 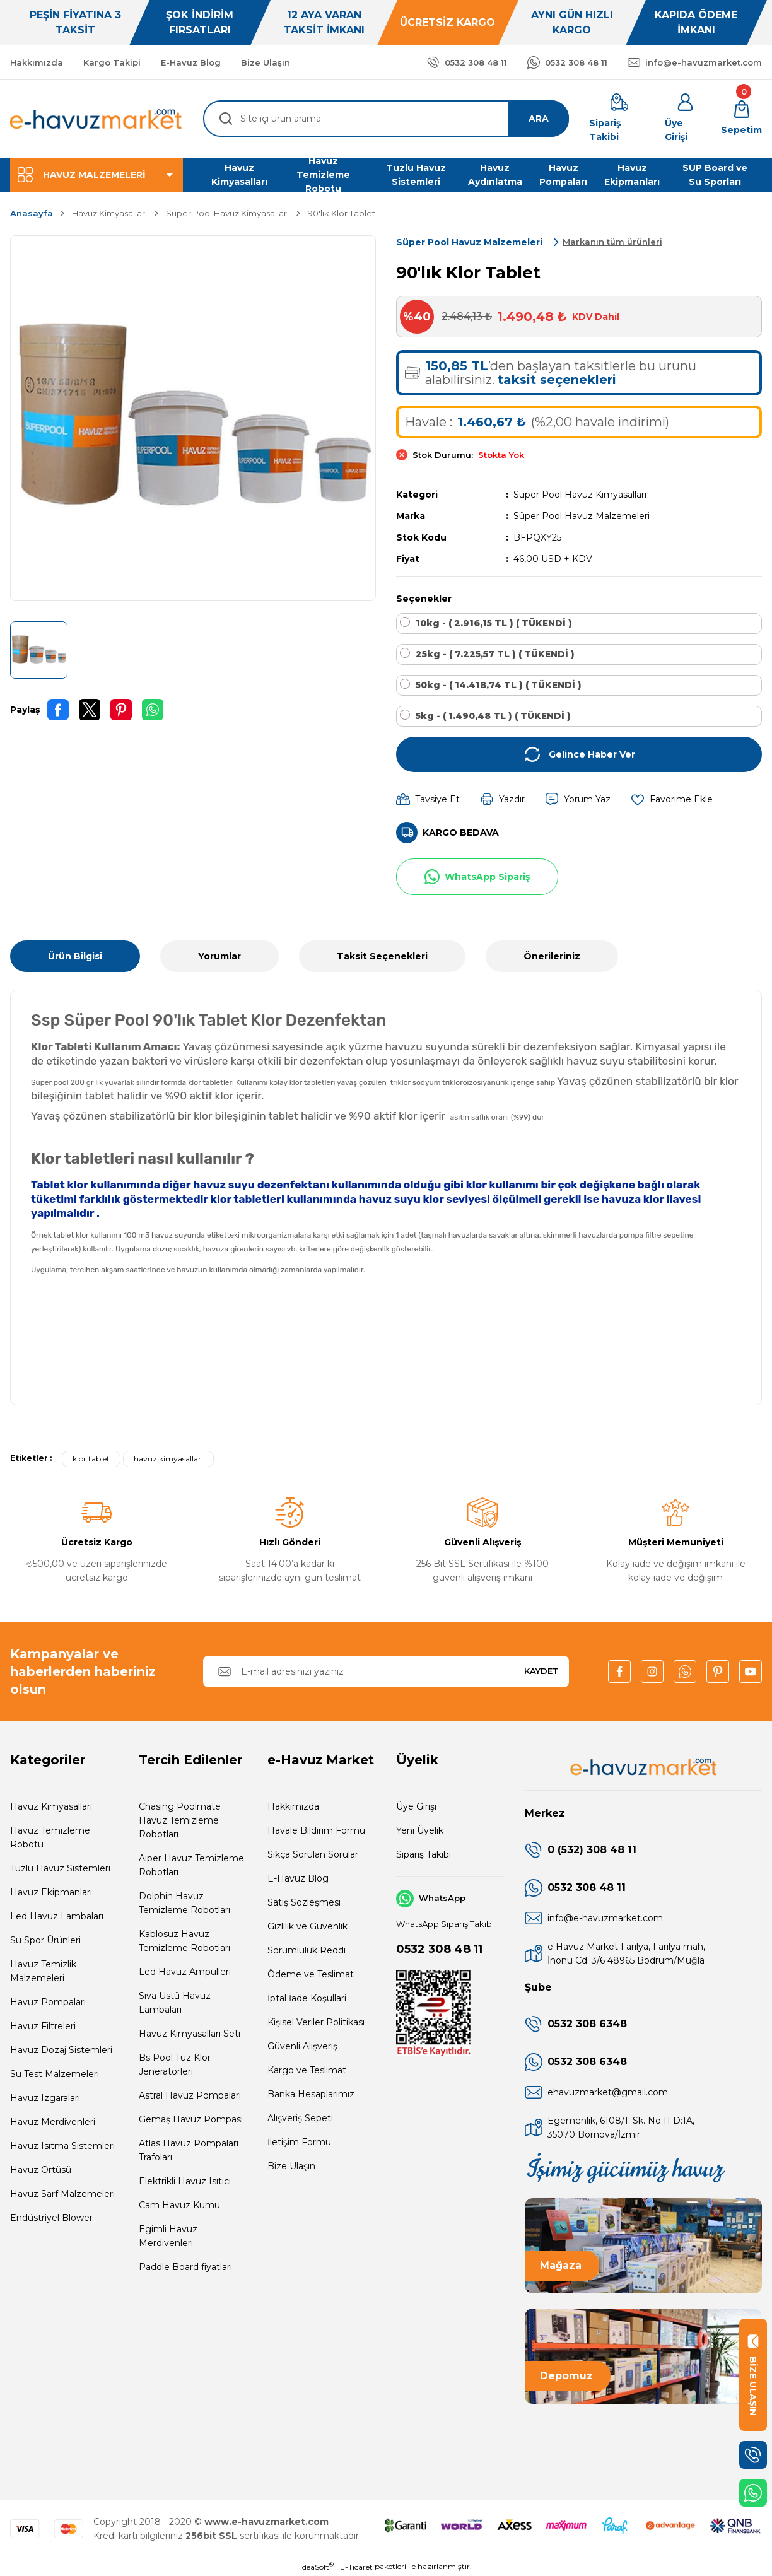 What do you see at coordinates (304, 1902) in the screenshot?
I see `Satış Sözleşmesi` at bounding box center [304, 1902].